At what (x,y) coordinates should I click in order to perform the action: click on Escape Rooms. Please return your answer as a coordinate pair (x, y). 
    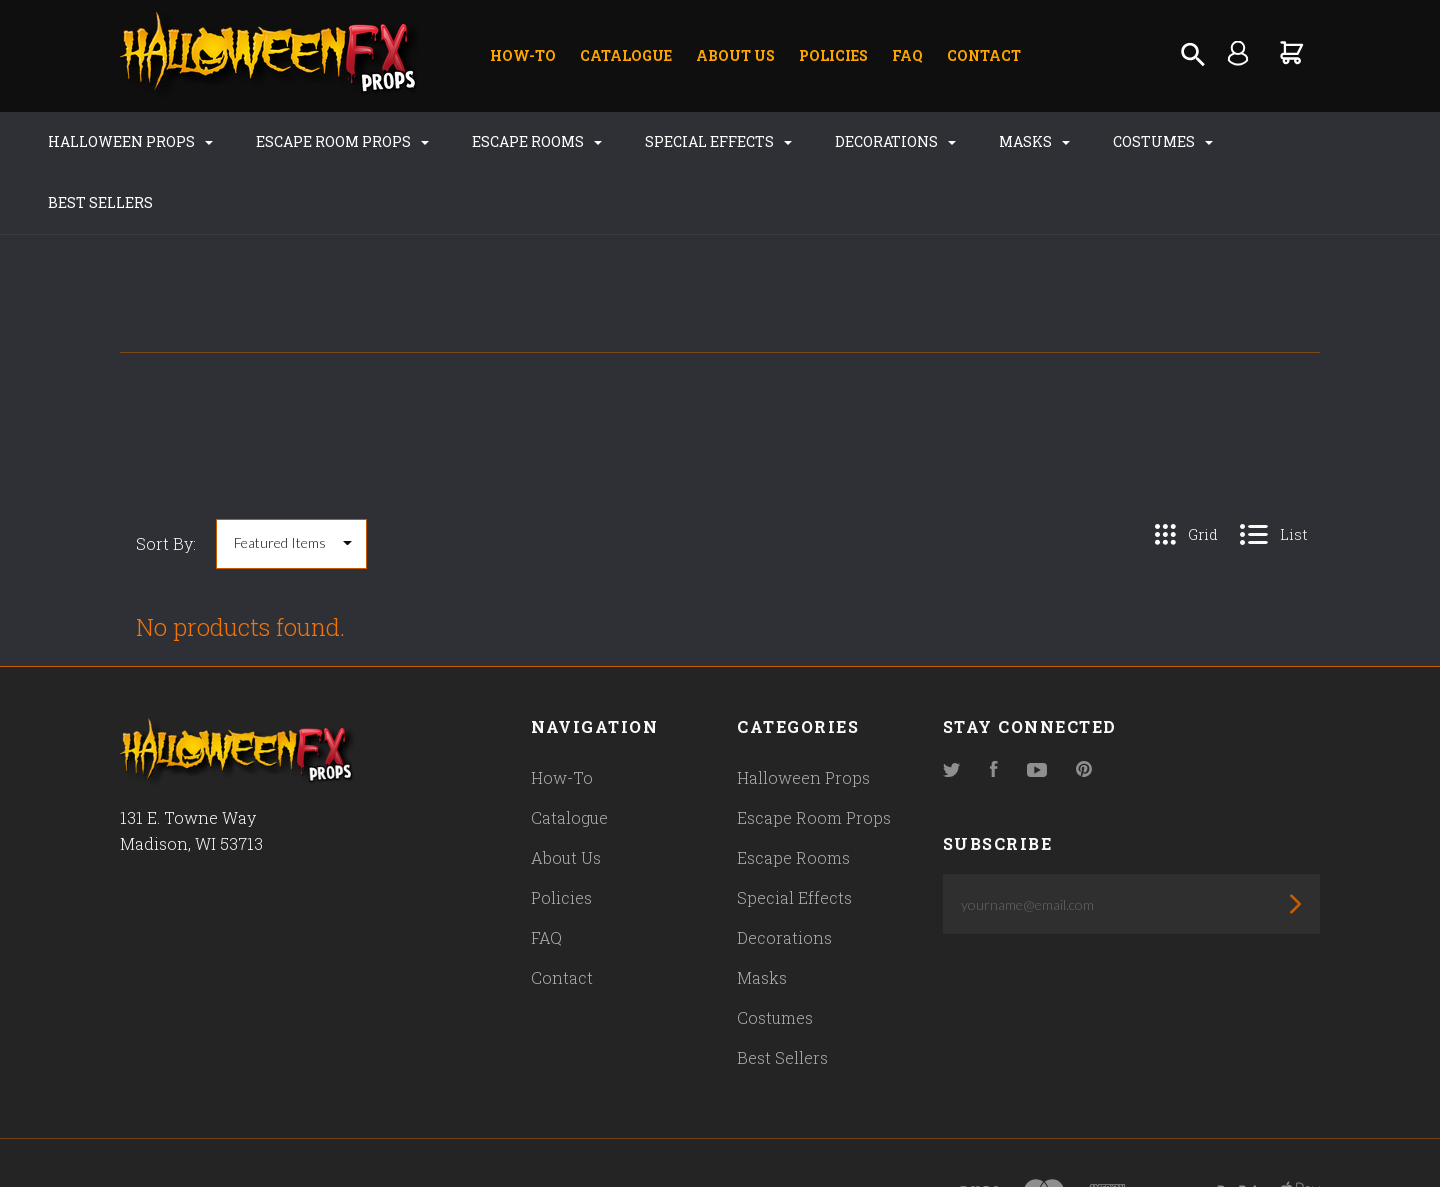
    Looking at the image, I should click on (519, 141).